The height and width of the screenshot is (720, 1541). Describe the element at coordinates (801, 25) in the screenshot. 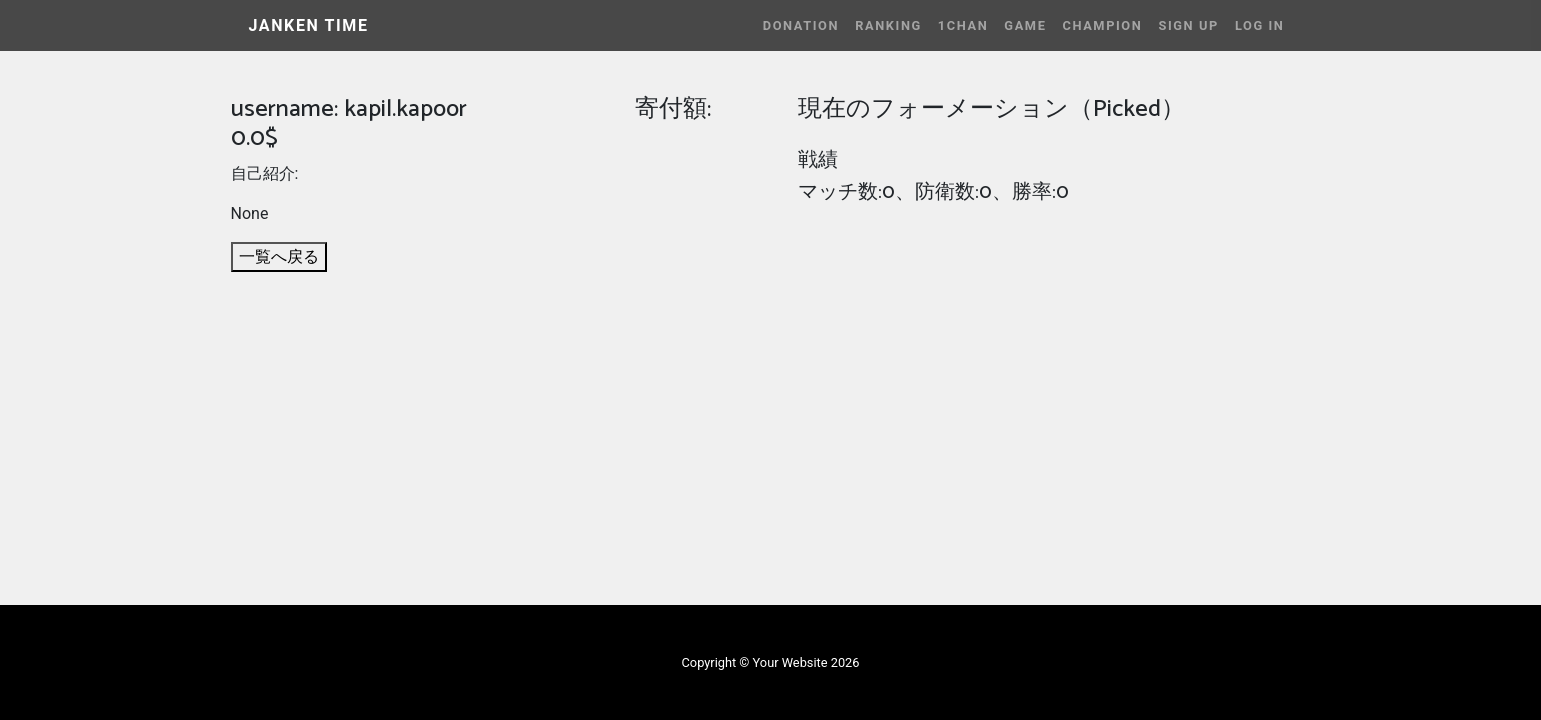

I see `Donation` at that location.